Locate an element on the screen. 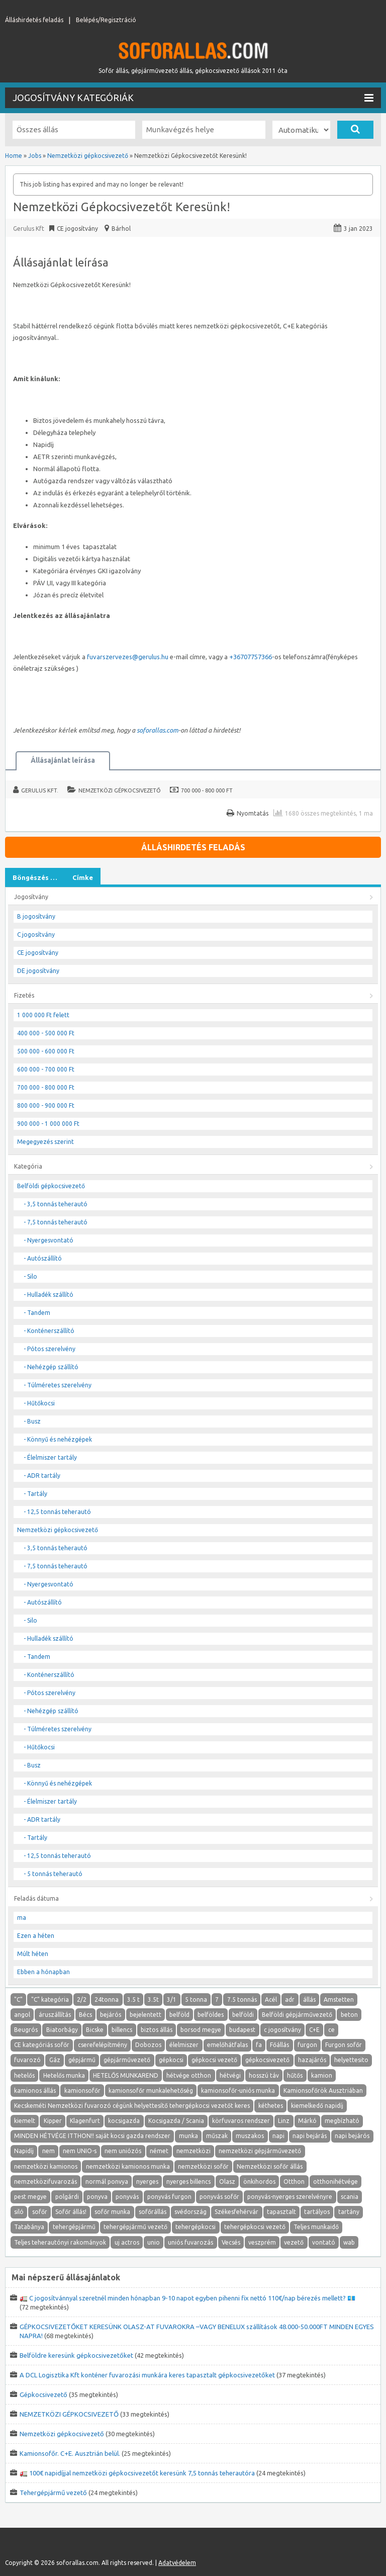 The width and height of the screenshot is (386, 2576). gépjármű is located at coordinates (81, 2060).